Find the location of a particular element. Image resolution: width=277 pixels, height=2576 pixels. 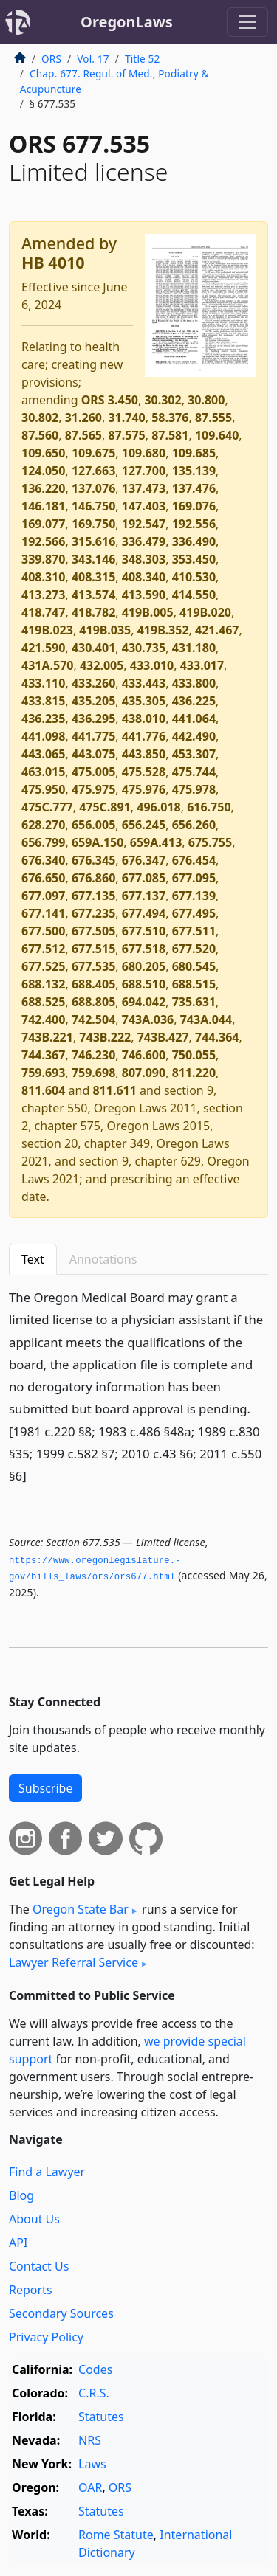

675.755 is located at coordinates (210, 842).